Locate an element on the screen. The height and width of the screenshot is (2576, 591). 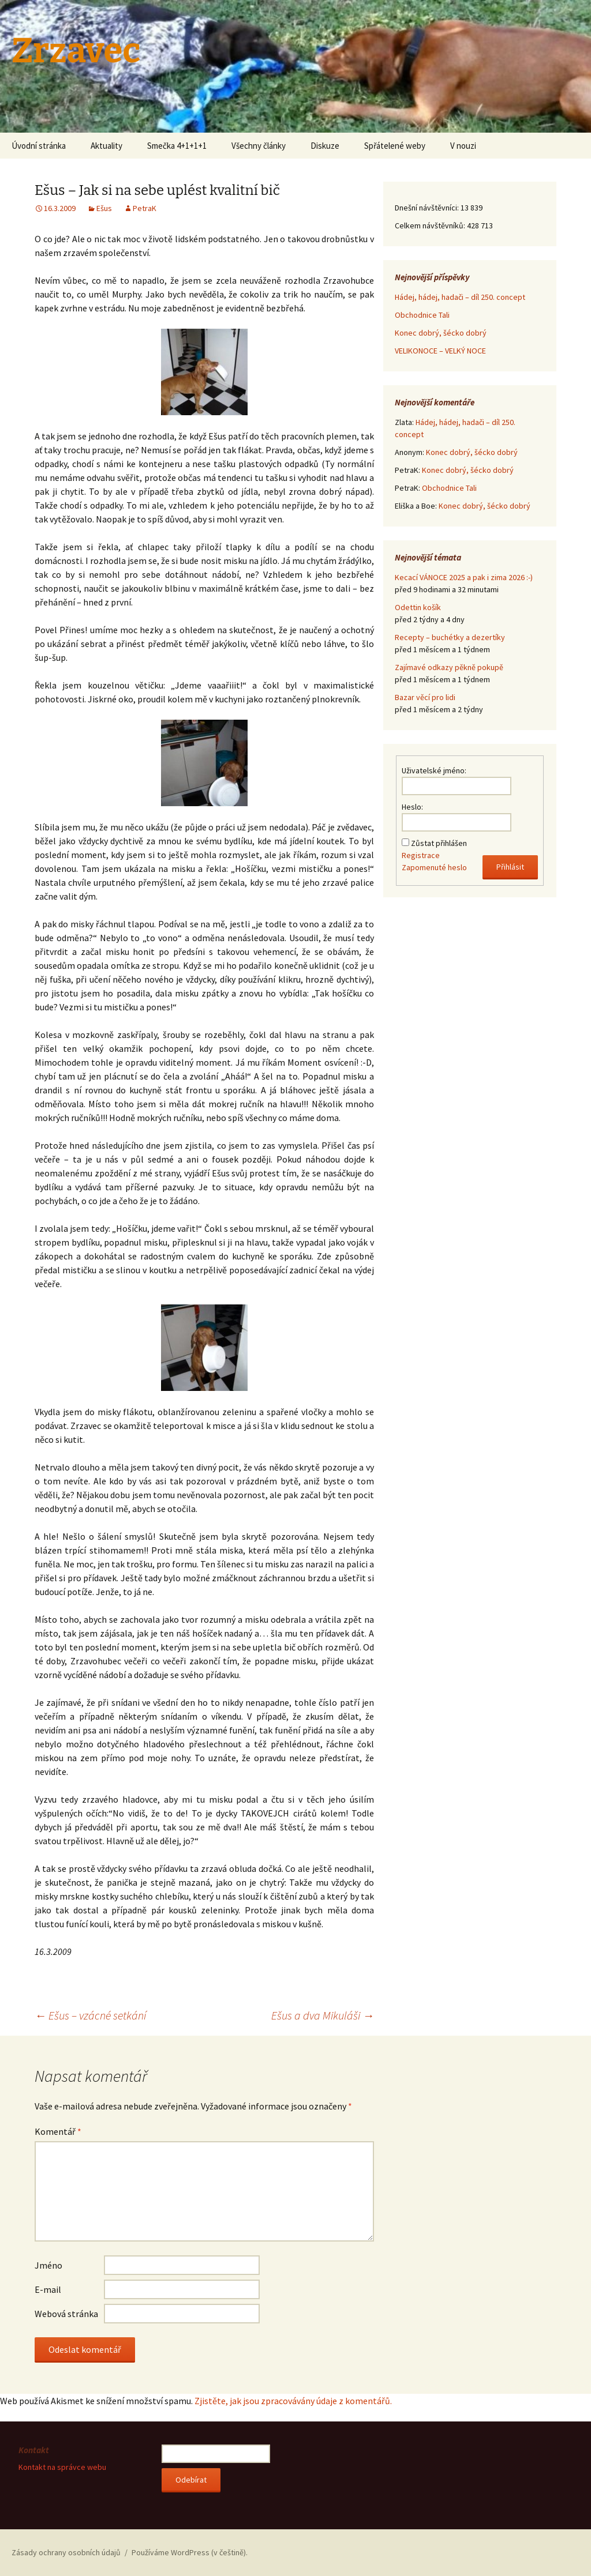
Bazar věcí pro lidi is located at coordinates (425, 697).